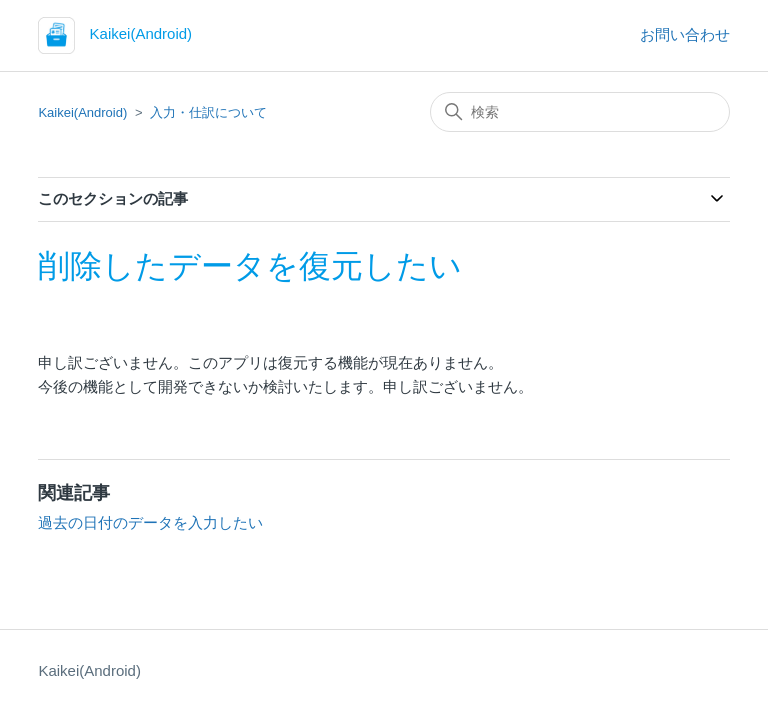 The image size is (768, 720). Describe the element at coordinates (208, 112) in the screenshot. I see `入力・仕訳について` at that location.